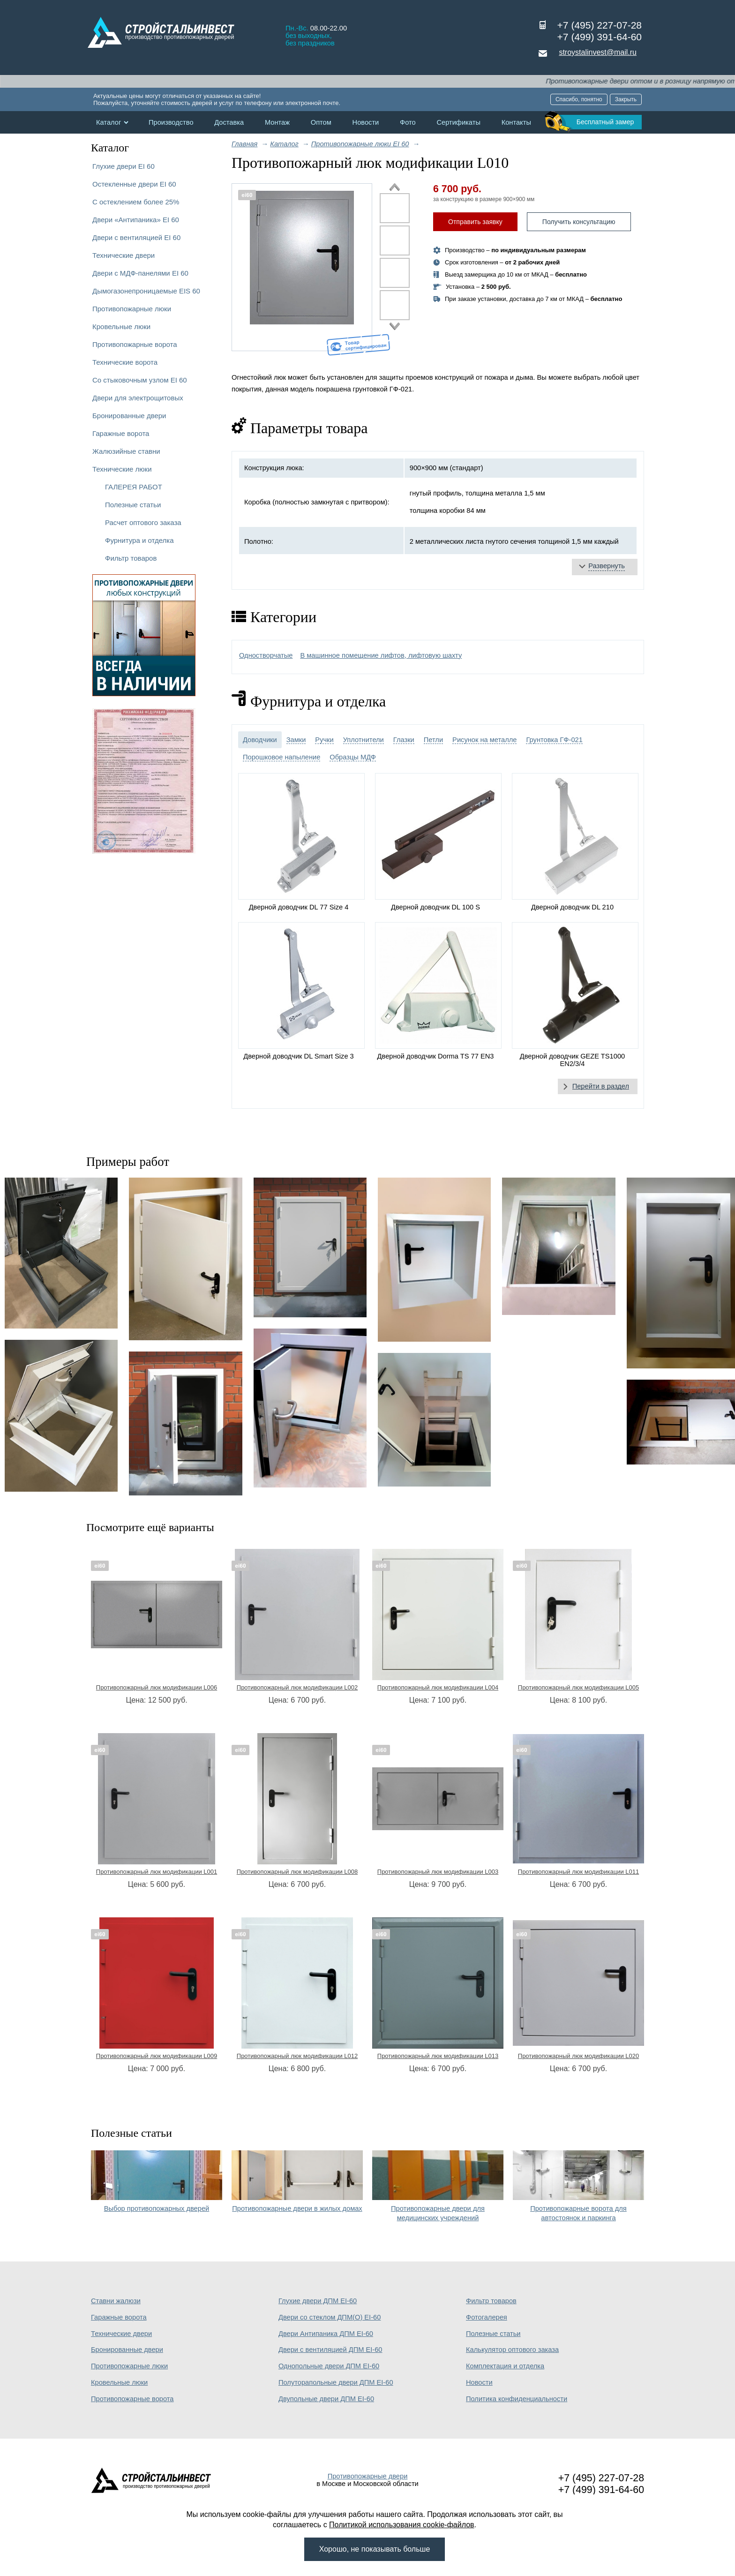  What do you see at coordinates (486, 2317) in the screenshot?
I see `Фотогалерея` at bounding box center [486, 2317].